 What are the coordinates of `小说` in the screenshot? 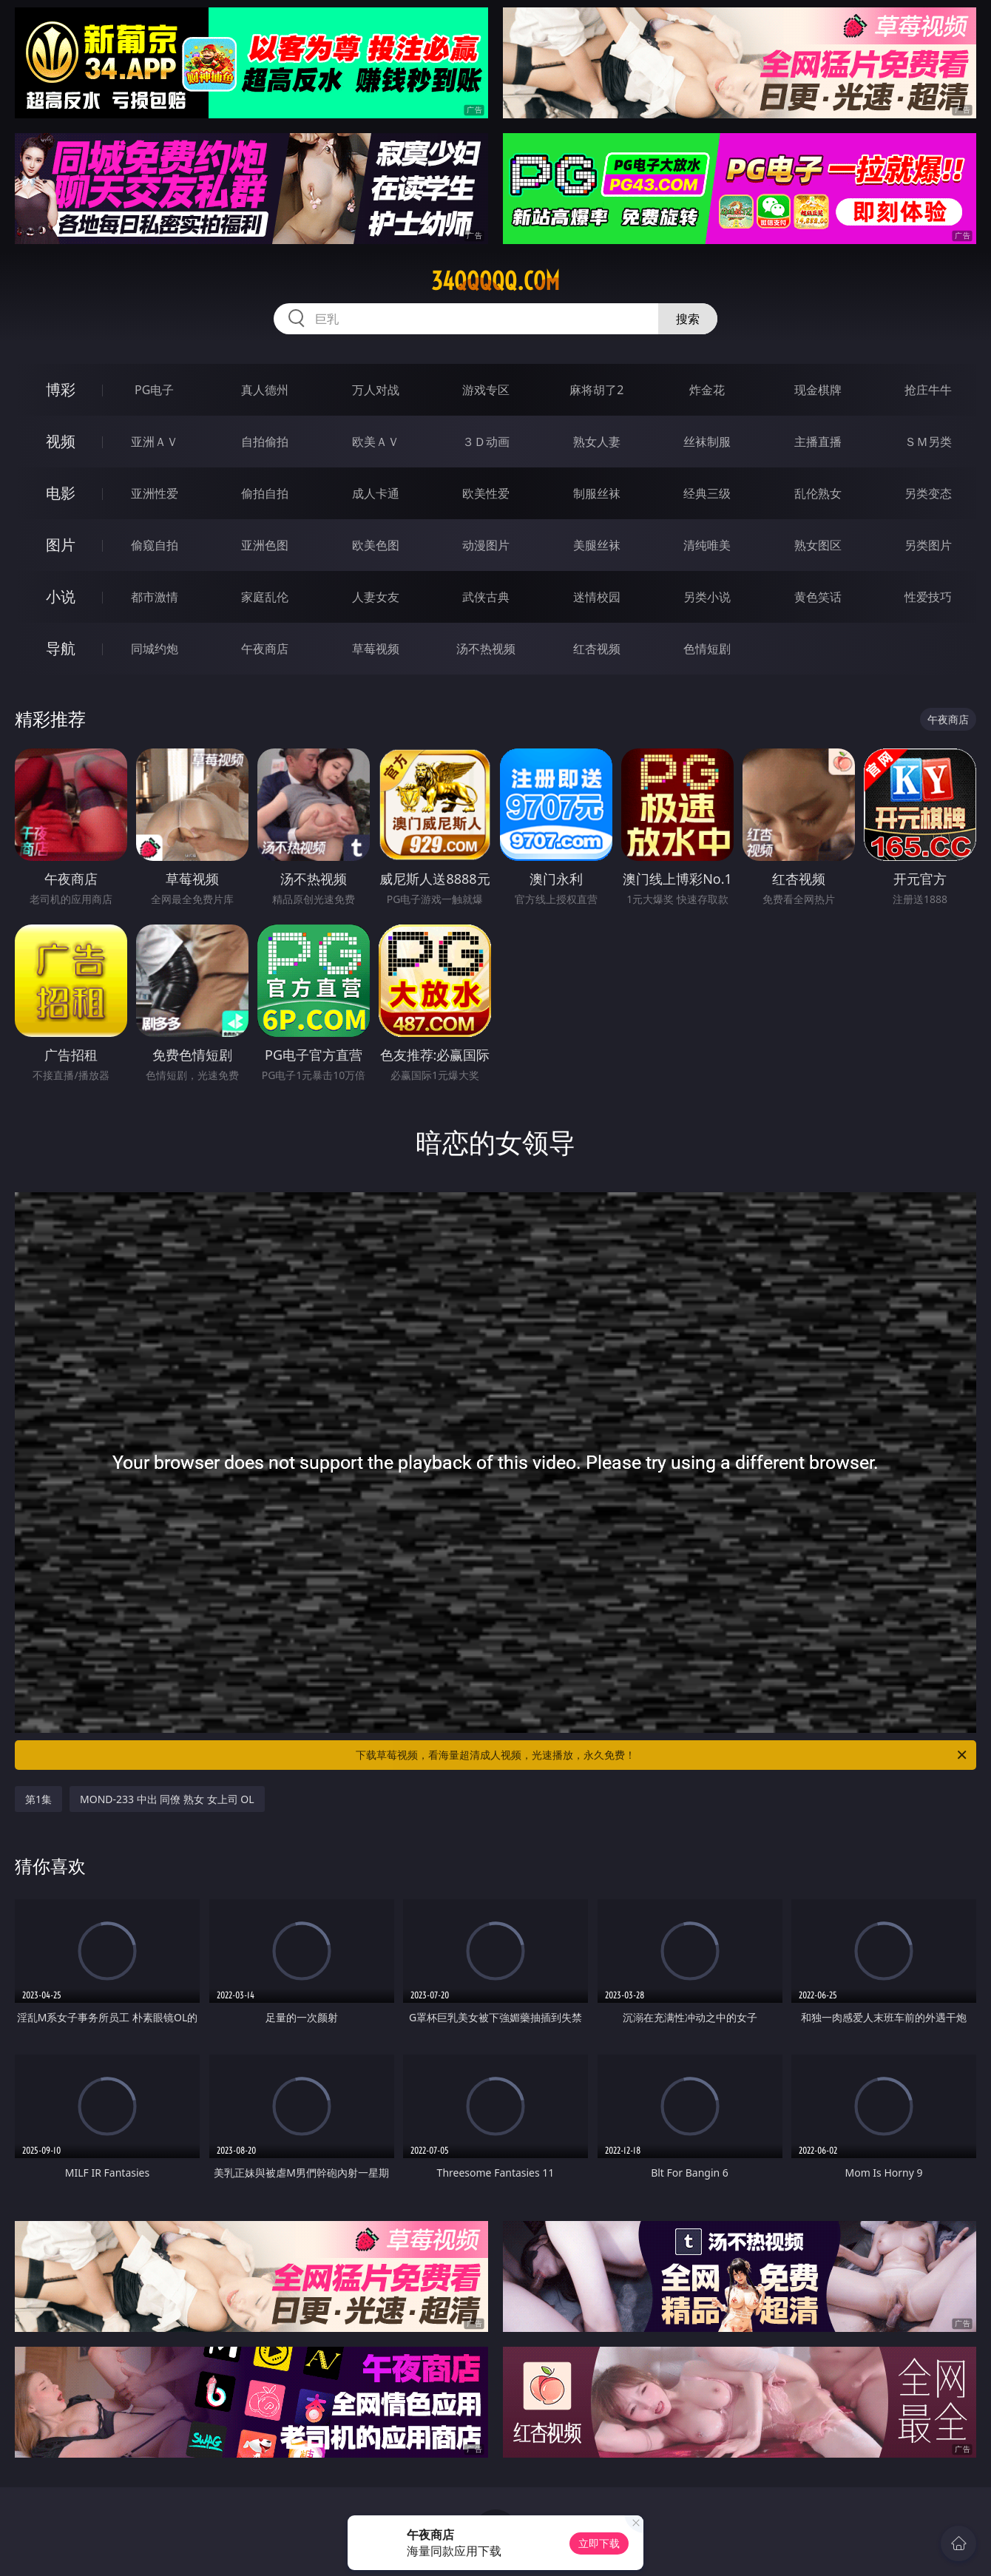 It's located at (60, 596).